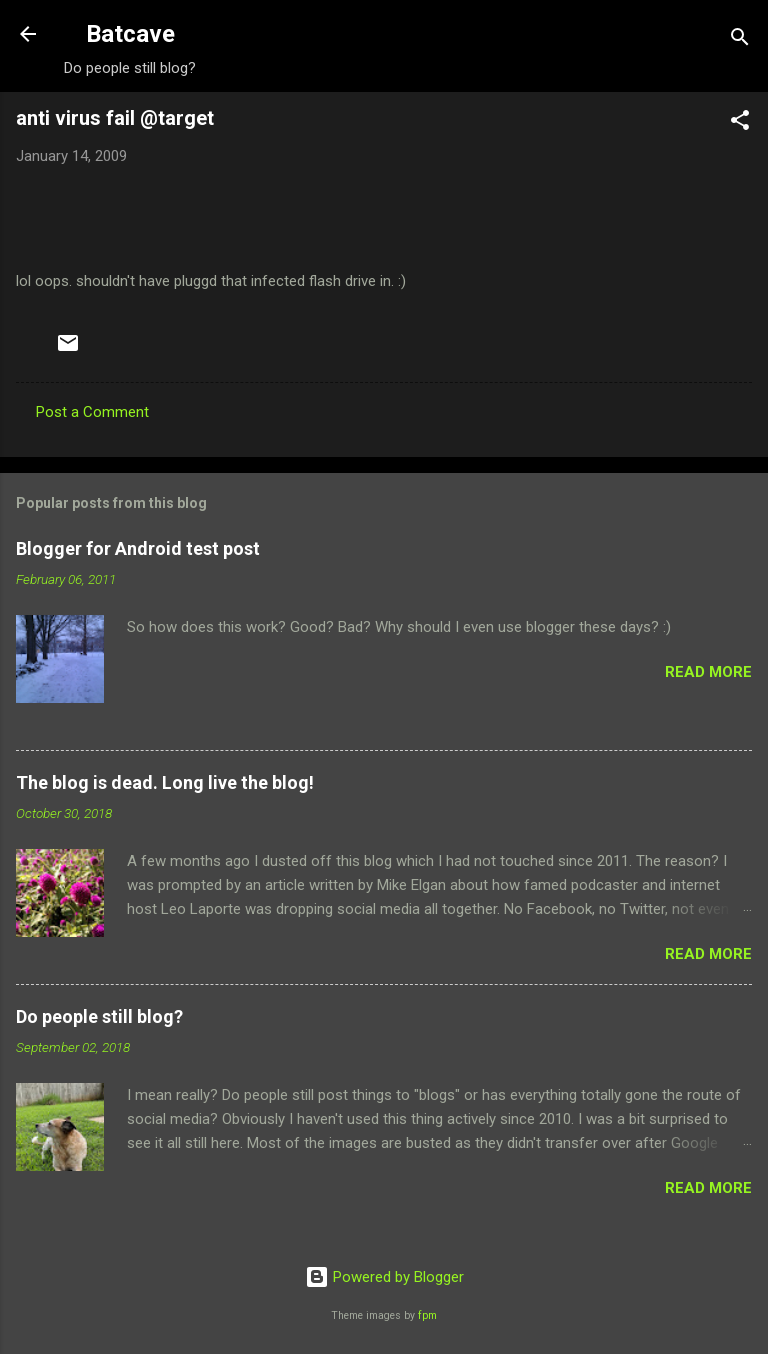  Describe the element at coordinates (708, 672) in the screenshot. I see `Read more` at that location.